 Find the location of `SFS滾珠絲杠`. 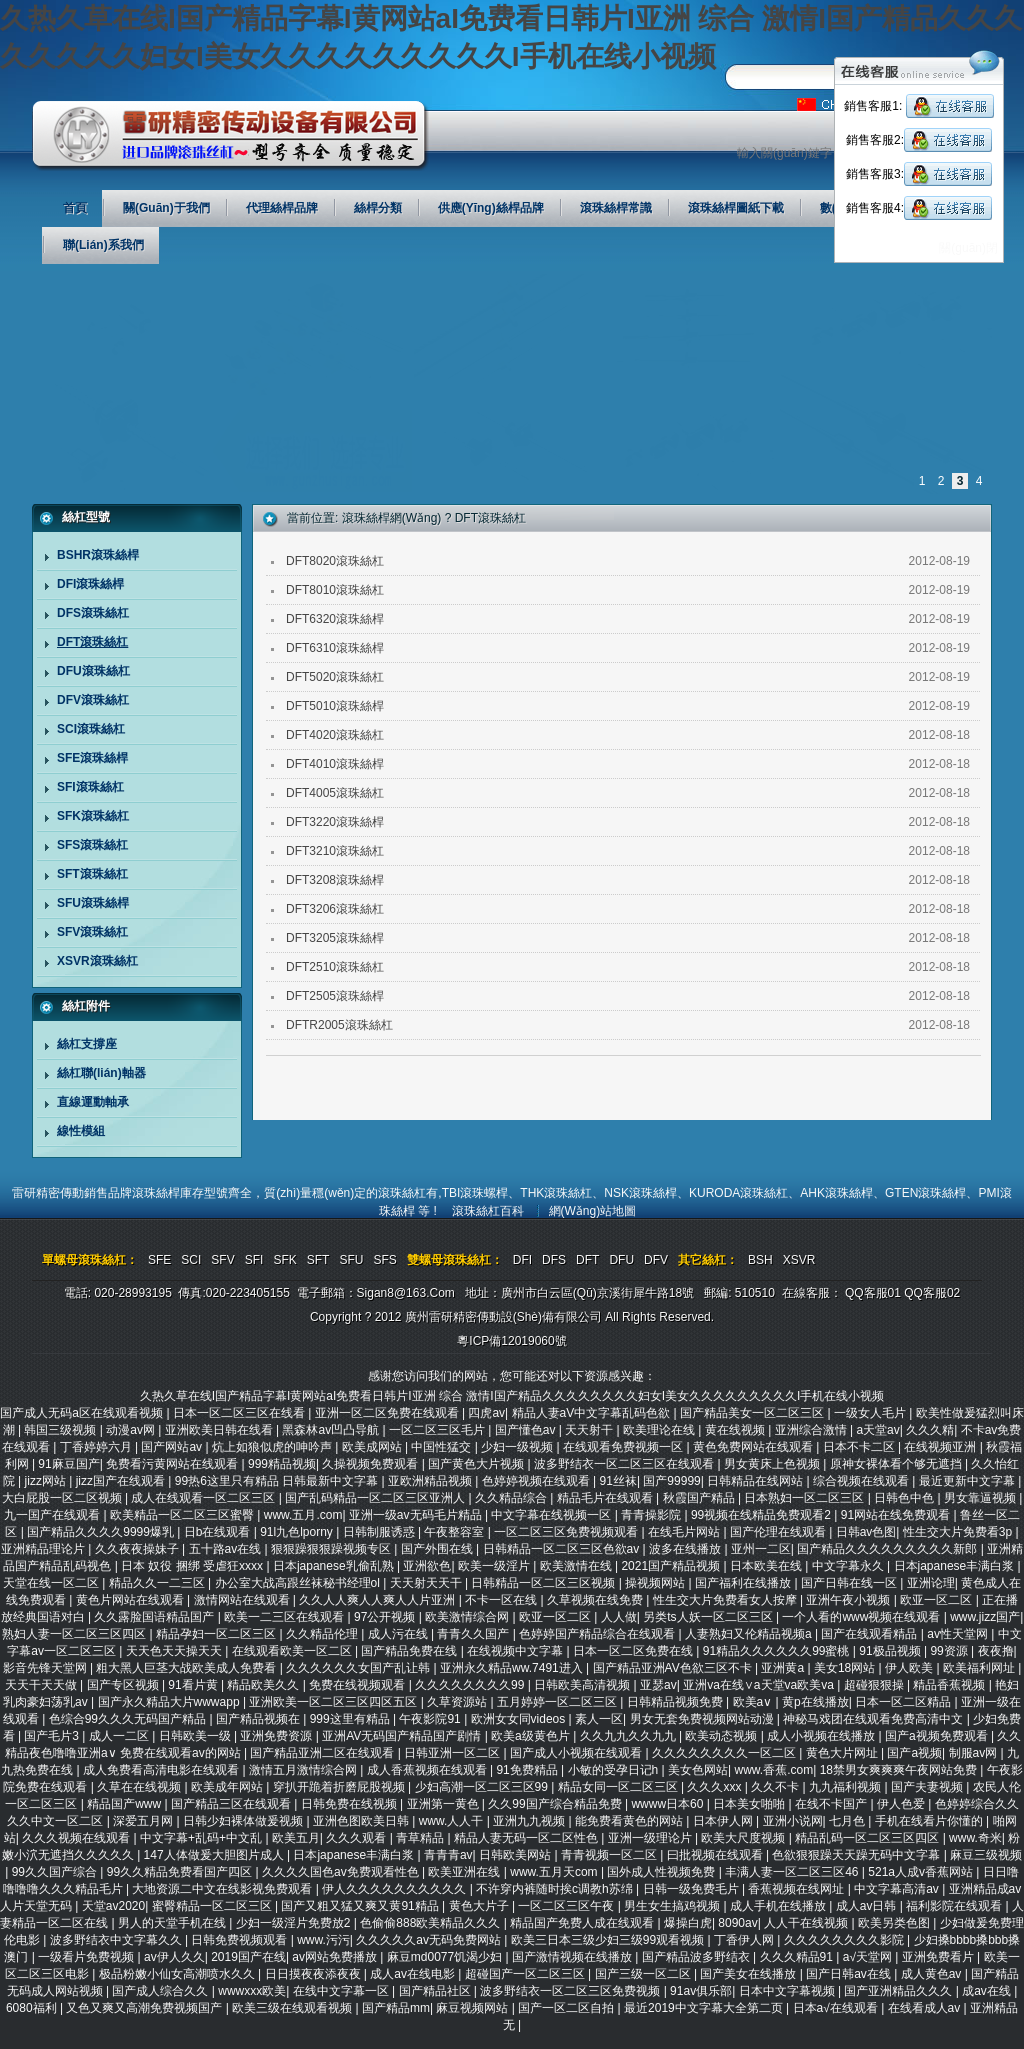

SFS滾珠絲杠 is located at coordinates (92, 845).